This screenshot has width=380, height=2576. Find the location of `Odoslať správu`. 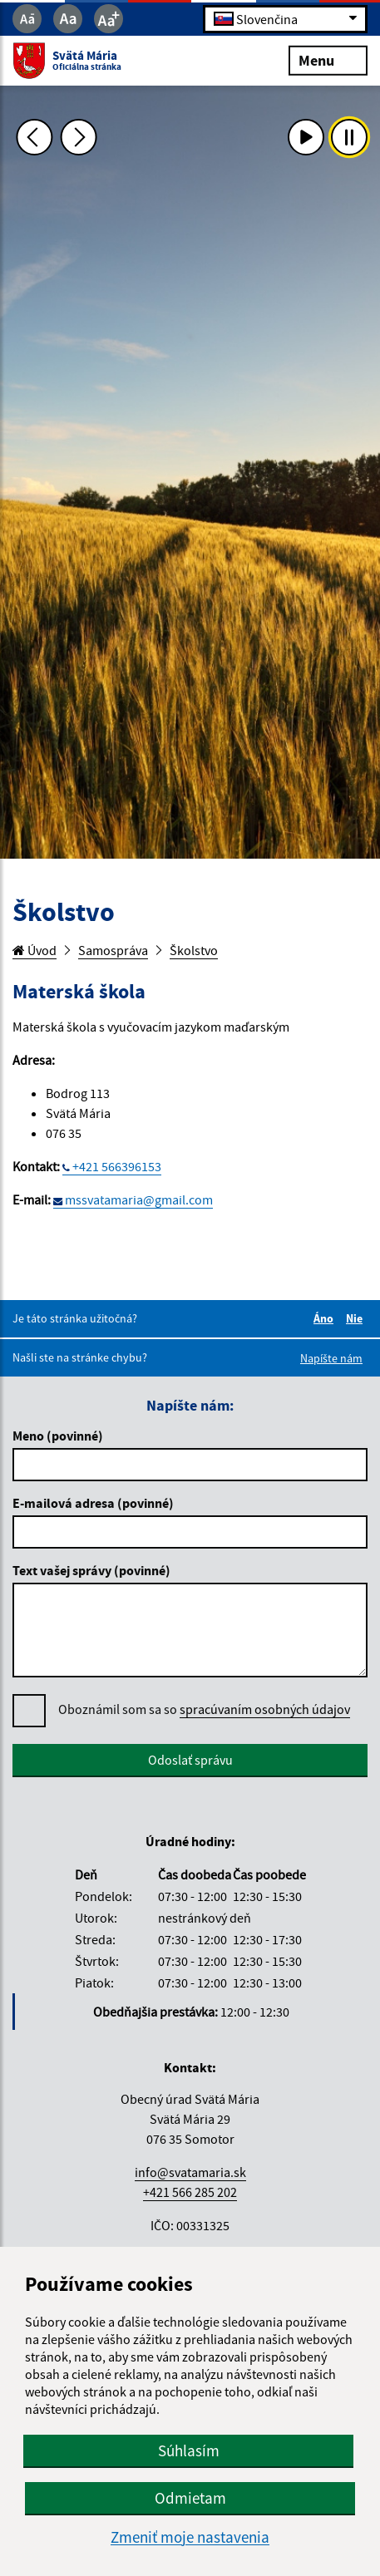

Odoslať správu is located at coordinates (190, 1759).